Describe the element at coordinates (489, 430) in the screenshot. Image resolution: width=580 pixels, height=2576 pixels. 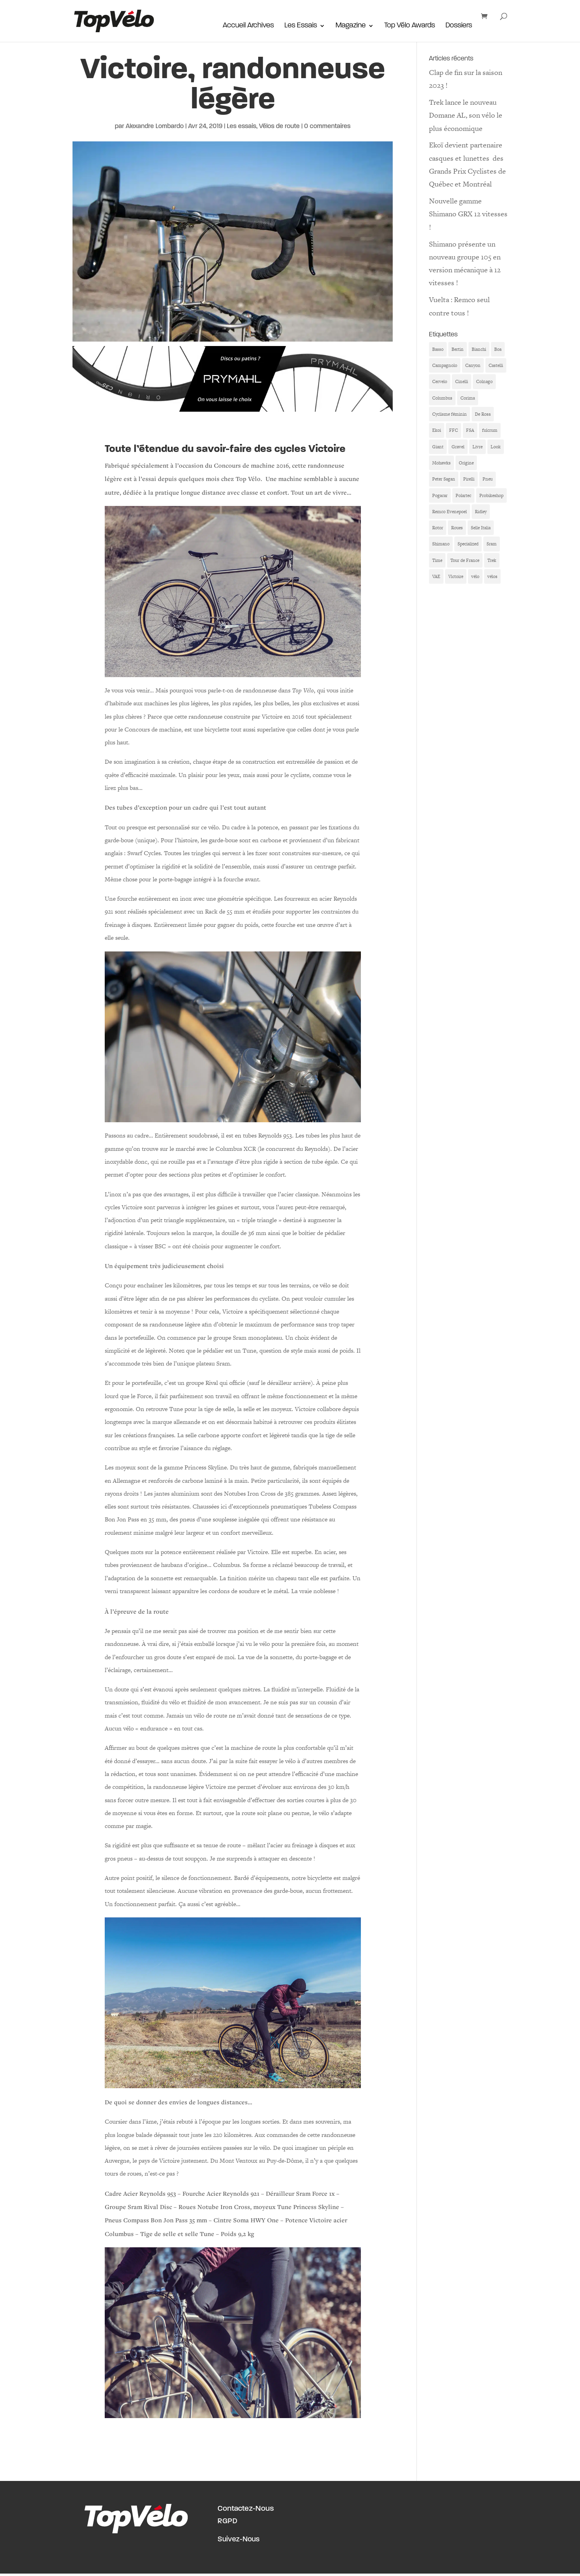
I see `fulcrum [fulcrum (6 éléments)]` at that location.